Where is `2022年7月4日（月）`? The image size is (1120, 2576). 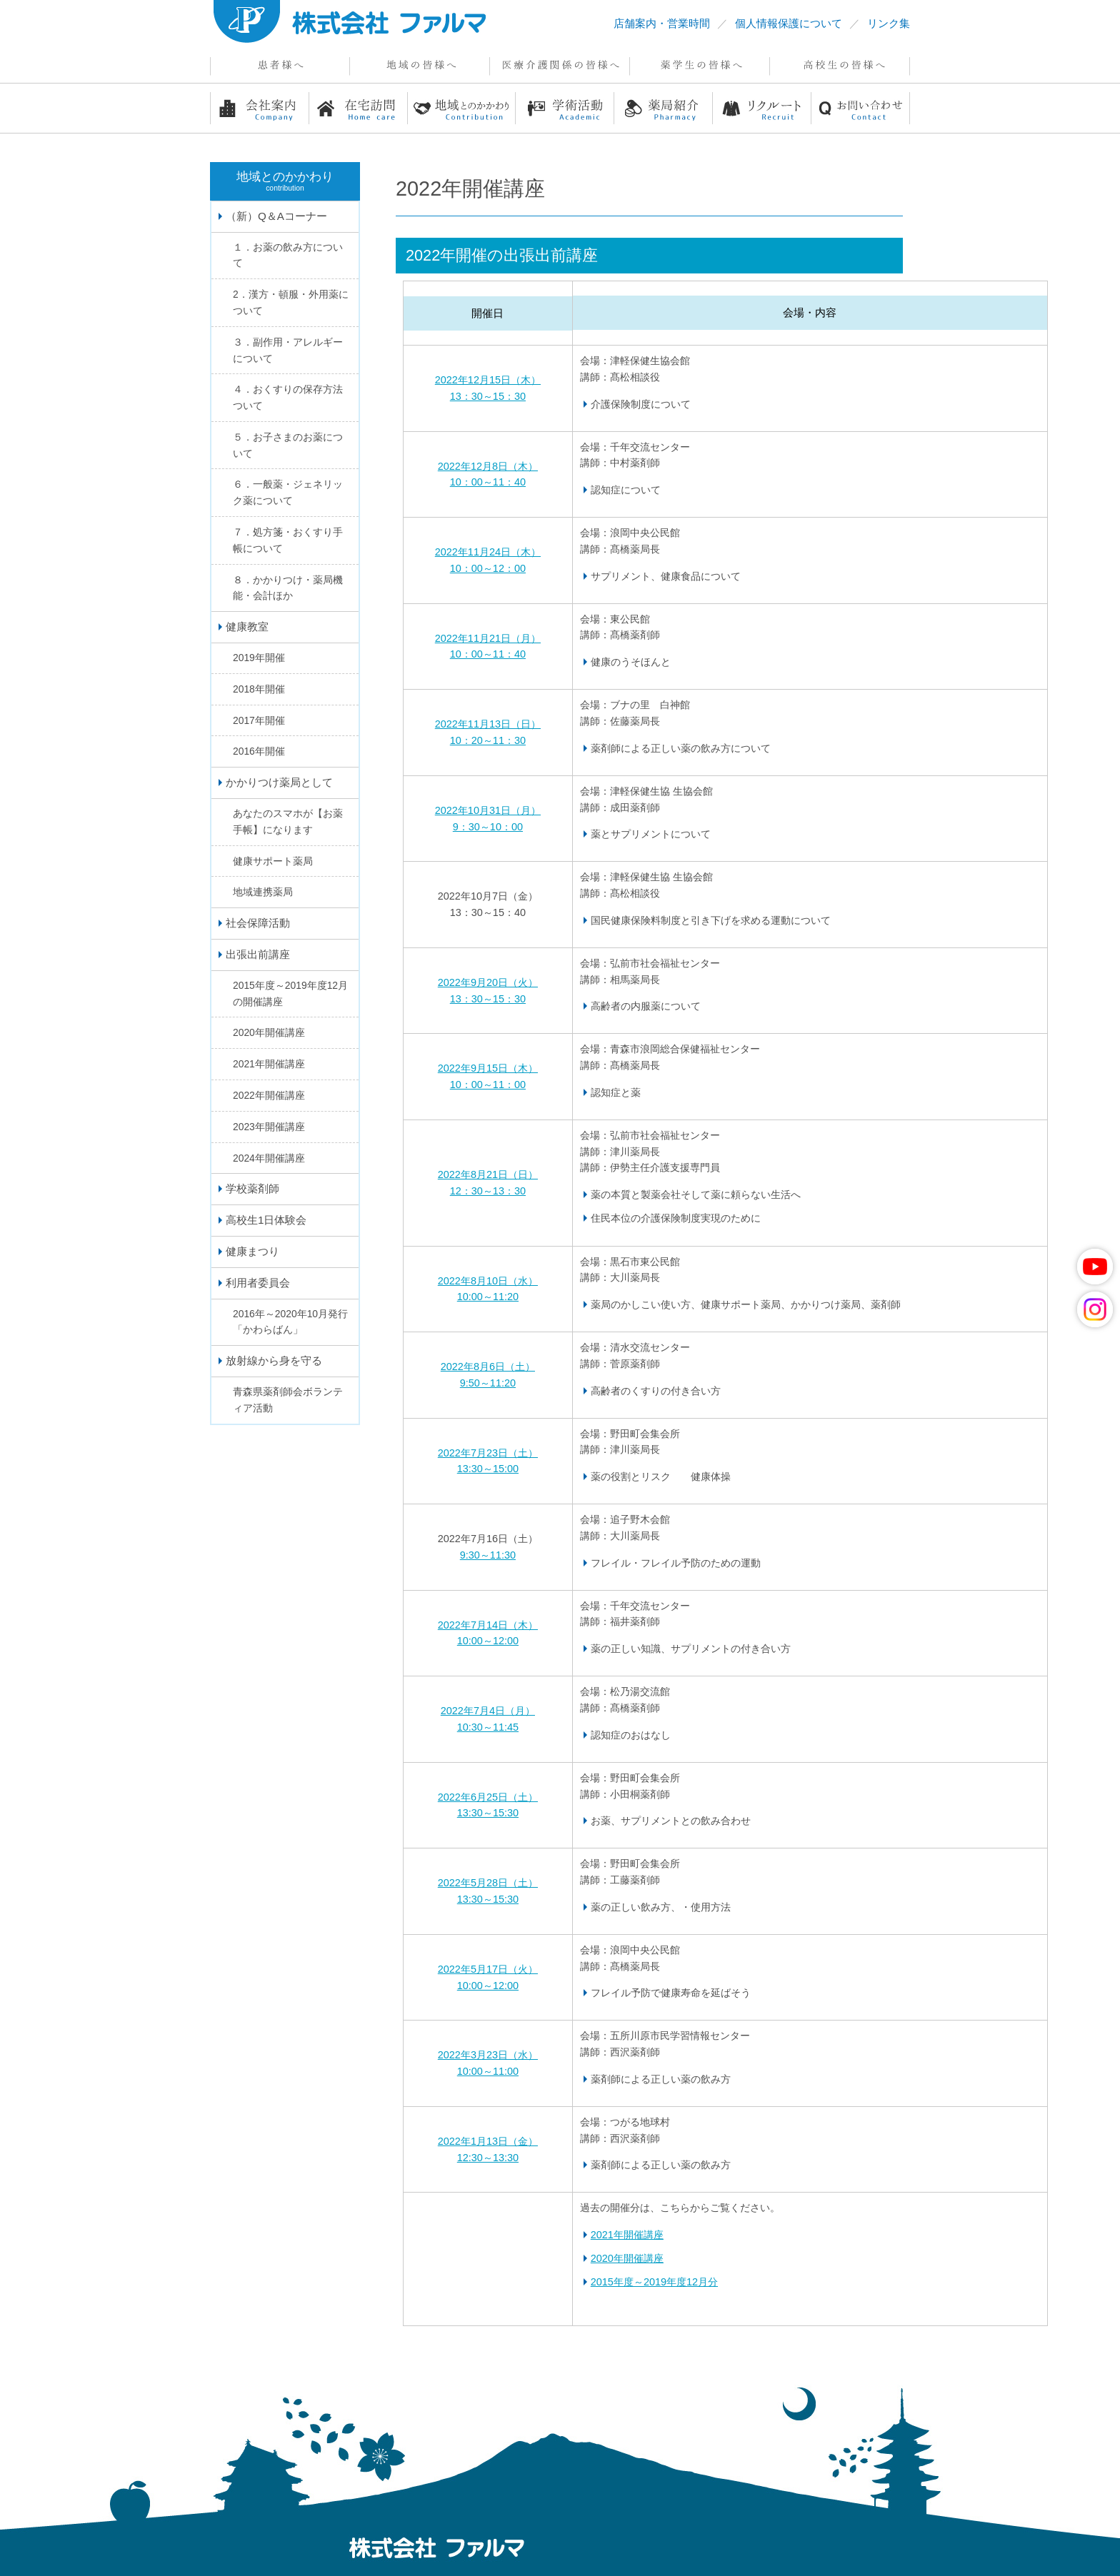
2022年7月4日（月） is located at coordinates (488, 1710).